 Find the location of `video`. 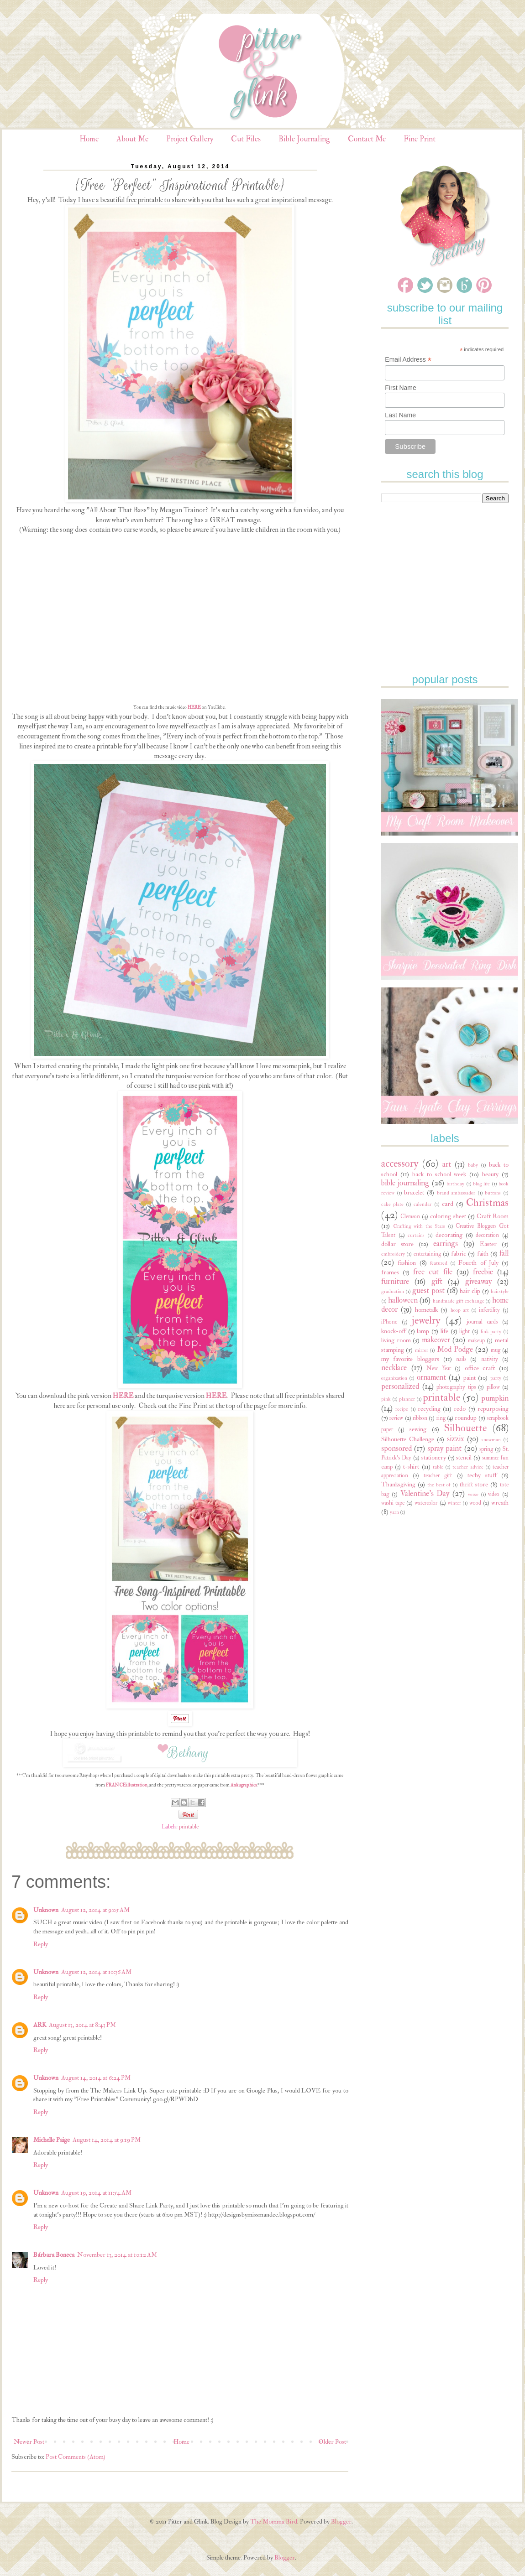

video is located at coordinates (493, 1494).